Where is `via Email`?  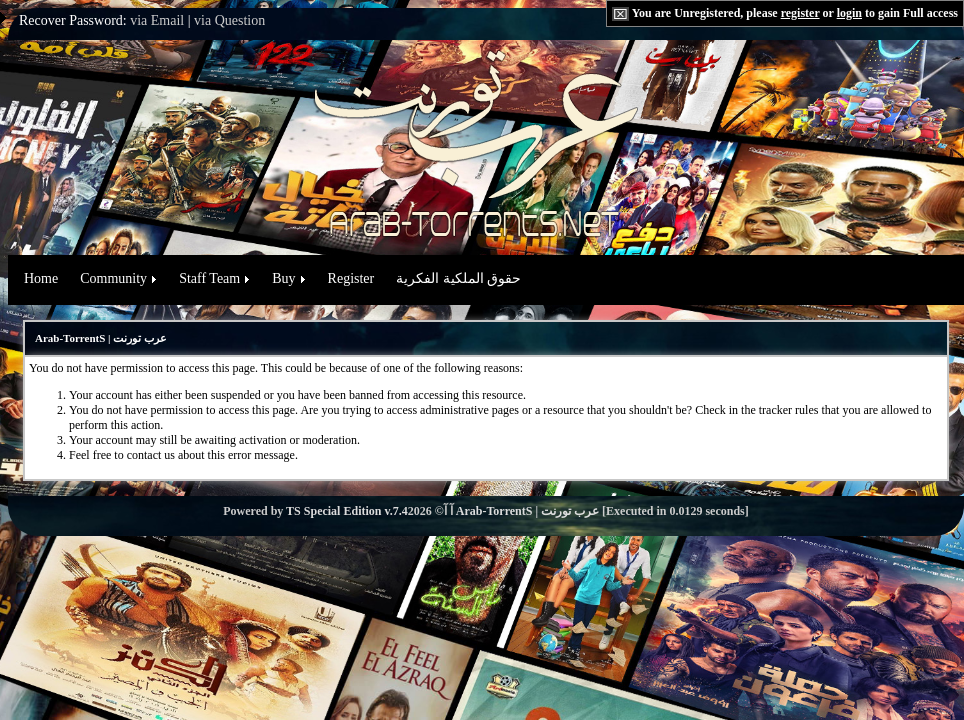 via Email is located at coordinates (157, 20).